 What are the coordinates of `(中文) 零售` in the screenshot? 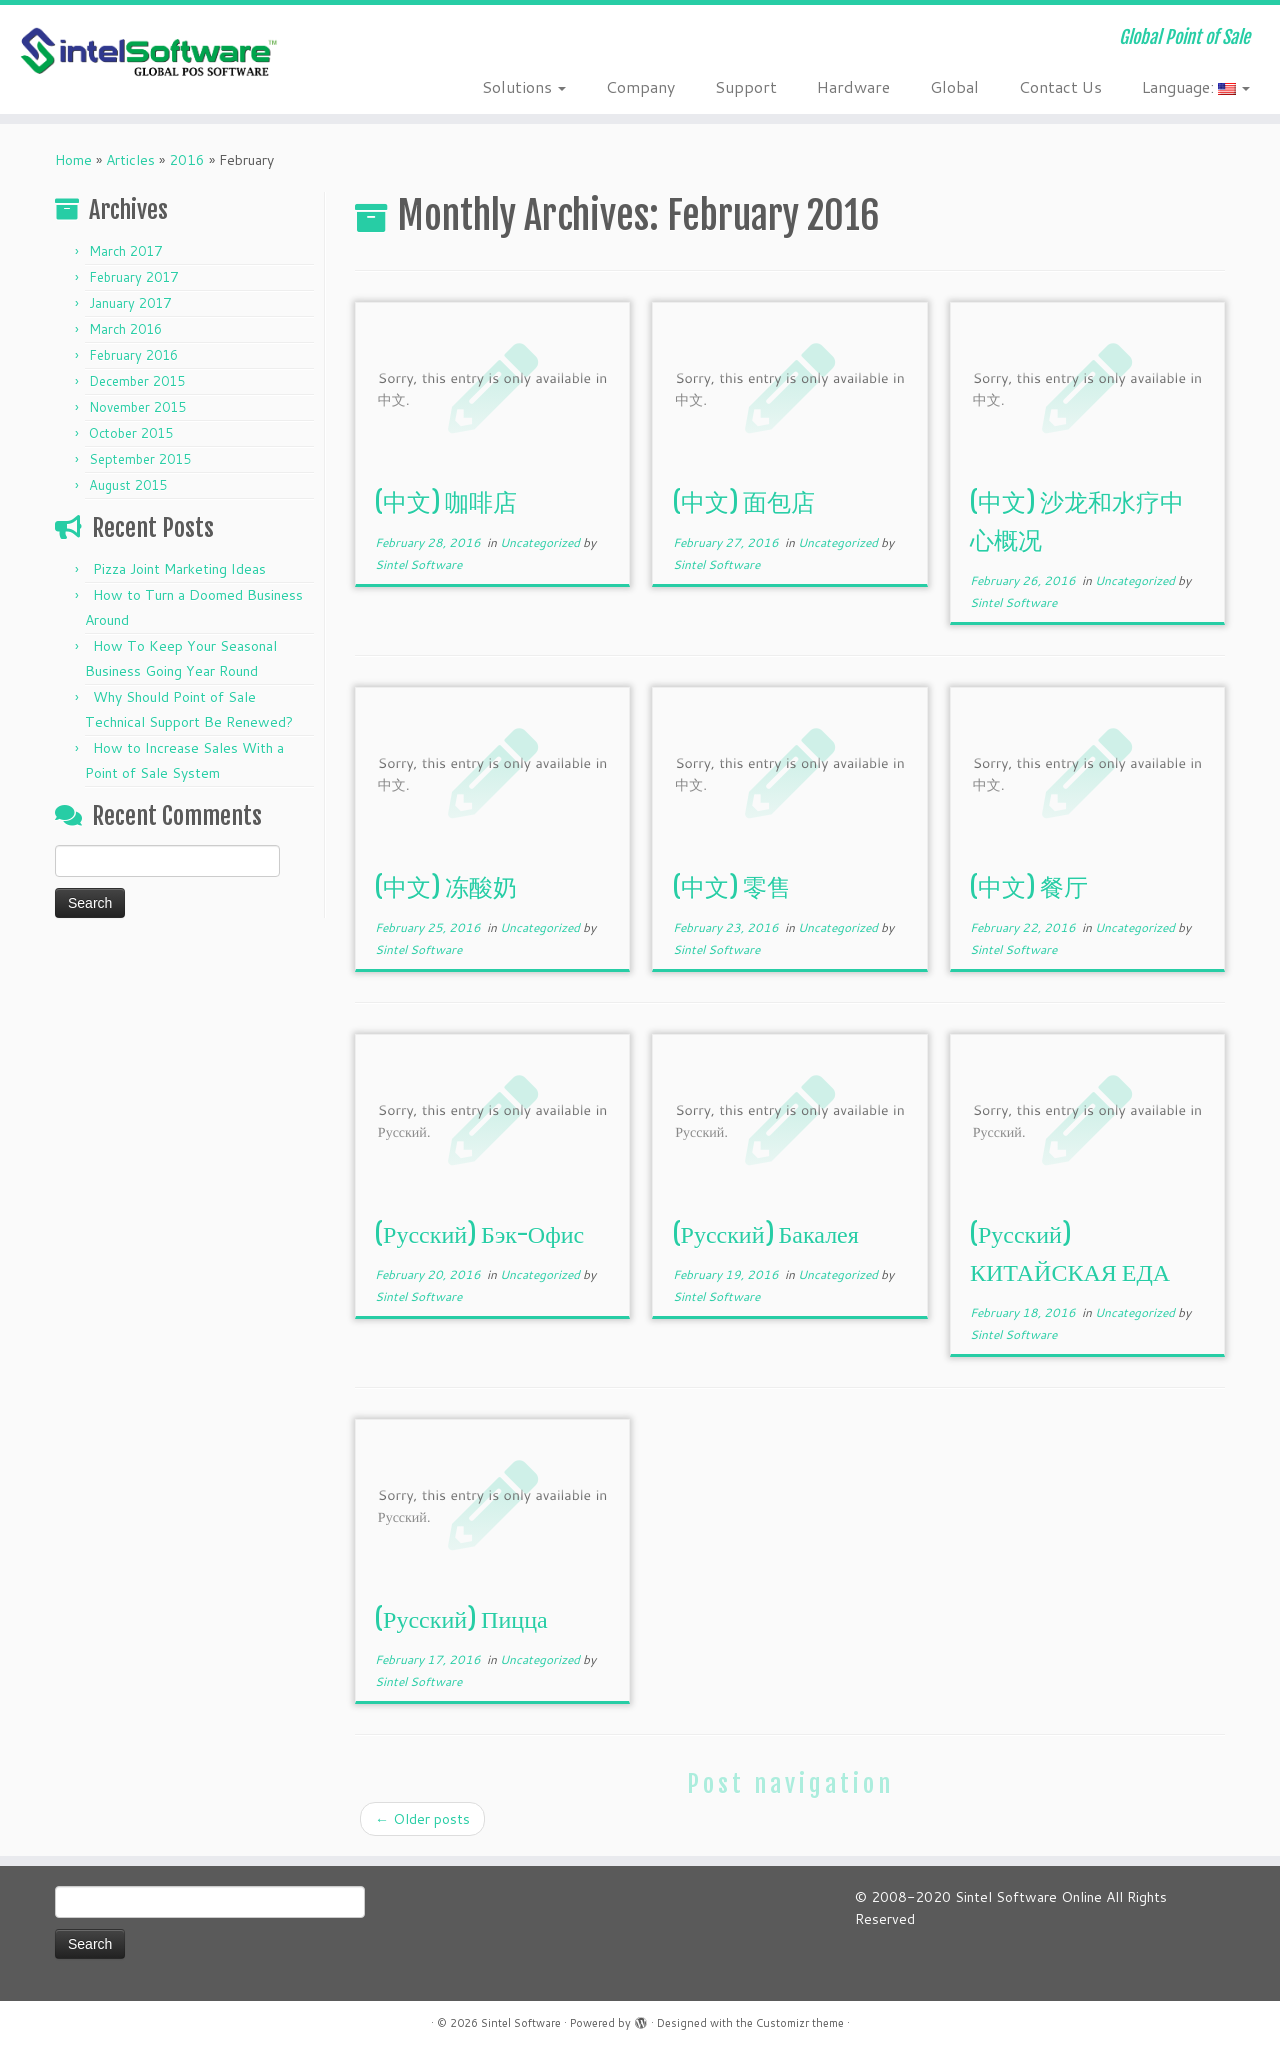 It's located at (732, 887).